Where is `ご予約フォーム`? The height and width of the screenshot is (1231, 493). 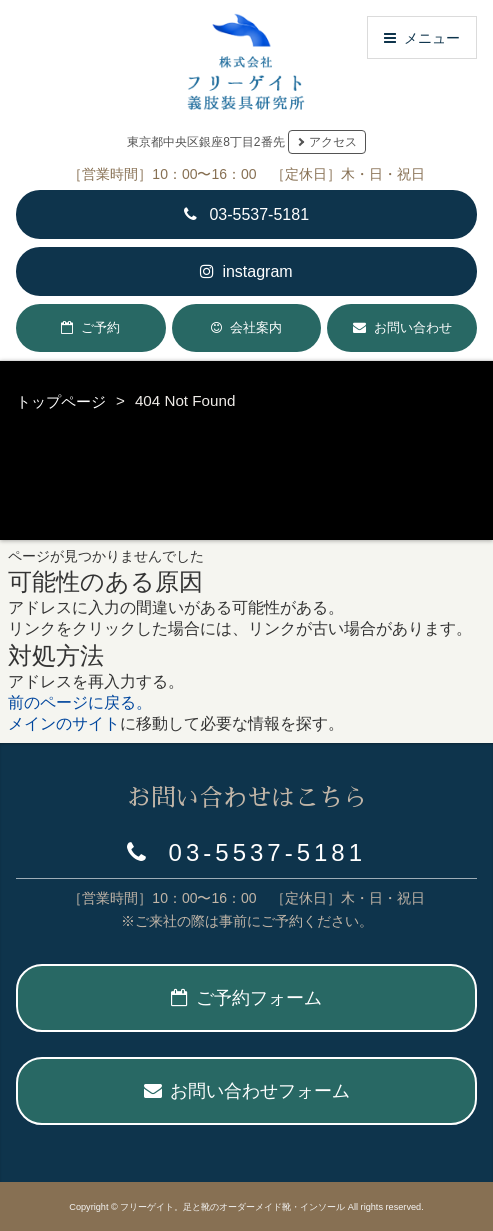
ご予約フォーム is located at coordinates (246, 998).